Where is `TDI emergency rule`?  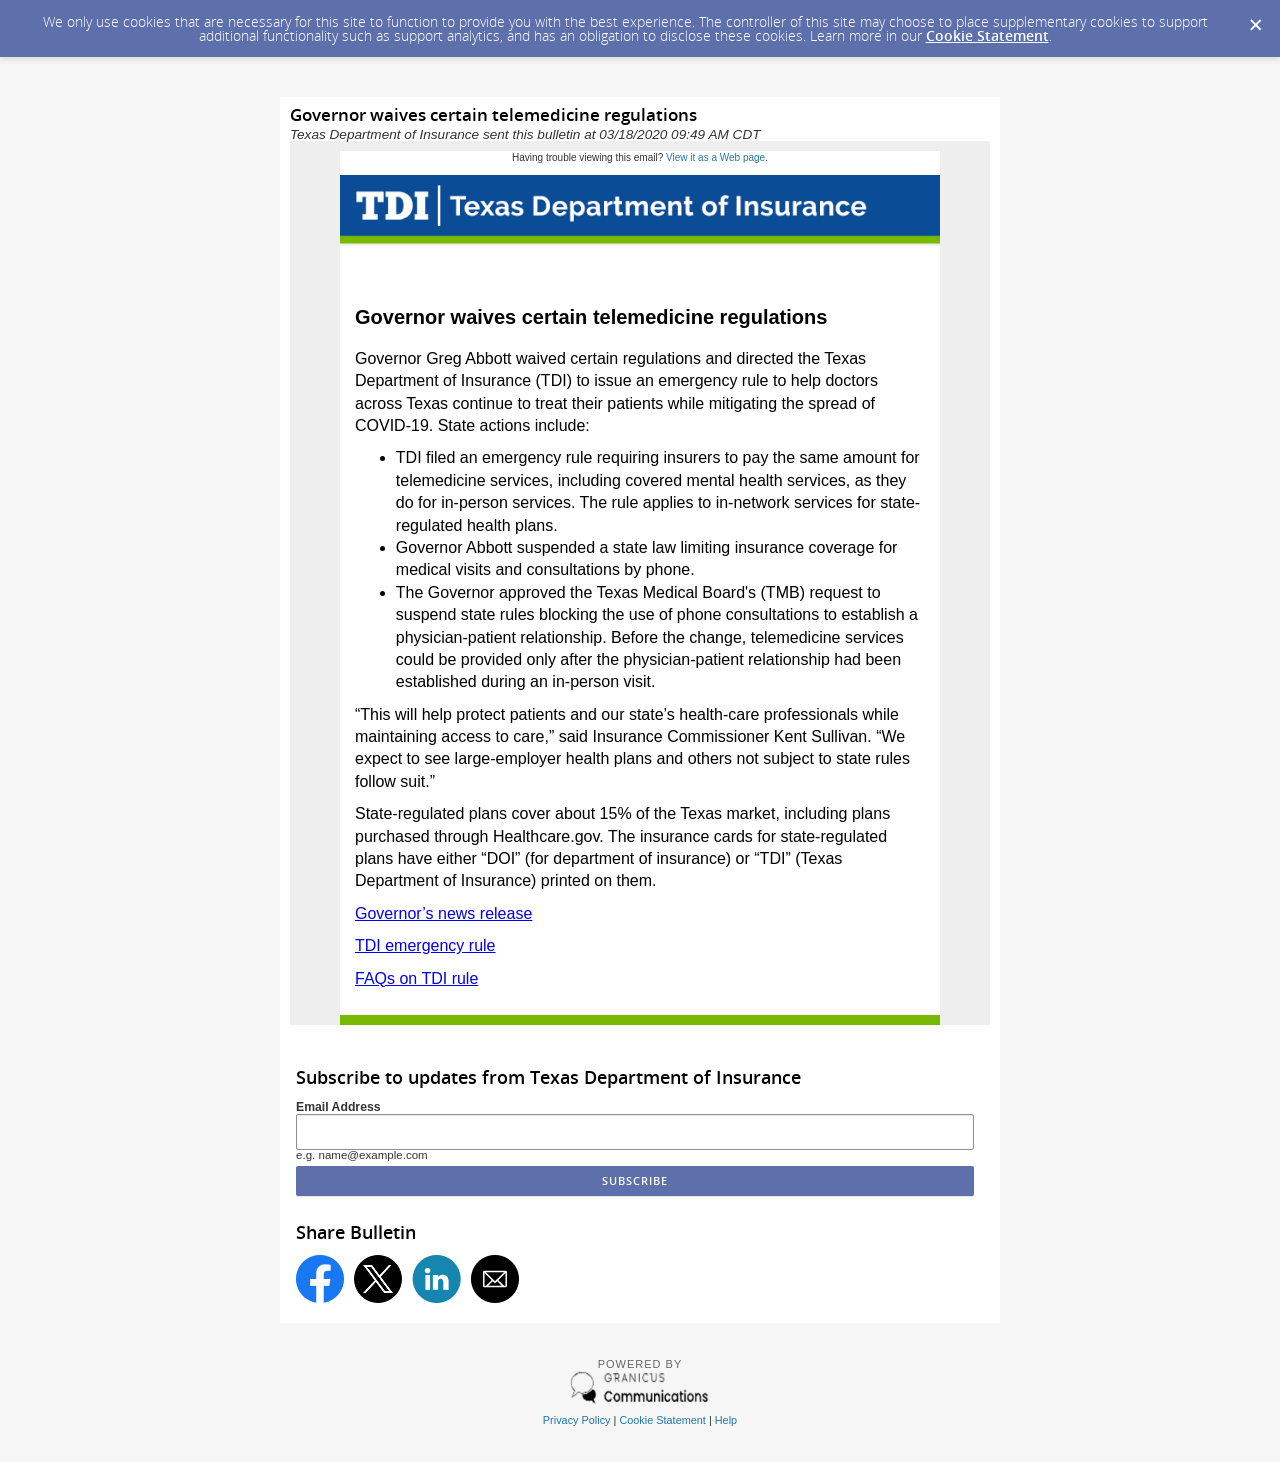 TDI emergency rule is located at coordinates (425, 945).